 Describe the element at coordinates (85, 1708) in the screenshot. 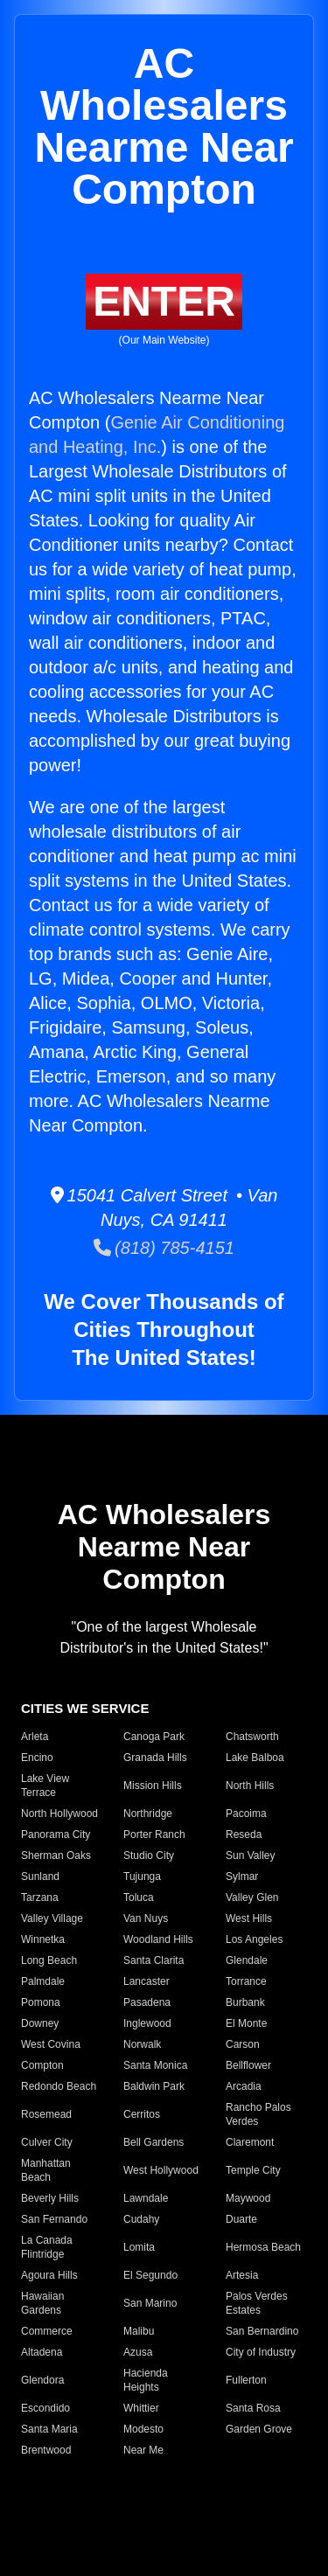

I see `CITIES WE SERVICE` at that location.